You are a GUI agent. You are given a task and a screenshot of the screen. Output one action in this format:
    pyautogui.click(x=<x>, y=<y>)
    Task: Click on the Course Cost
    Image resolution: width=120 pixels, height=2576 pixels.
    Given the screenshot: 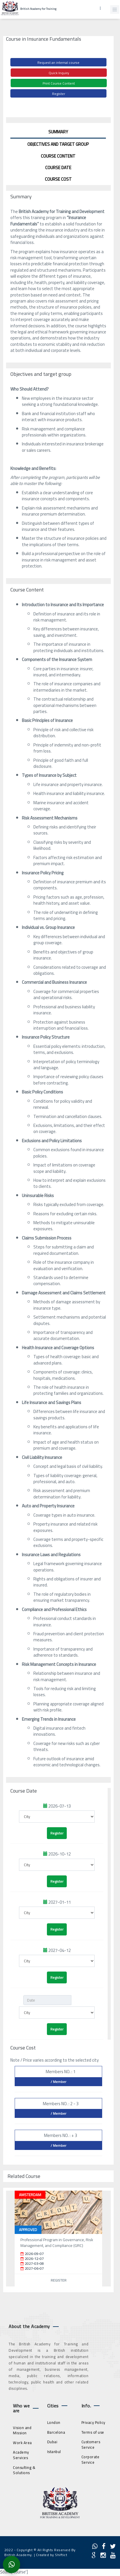 What is the action you would take?
    pyautogui.click(x=58, y=179)
    